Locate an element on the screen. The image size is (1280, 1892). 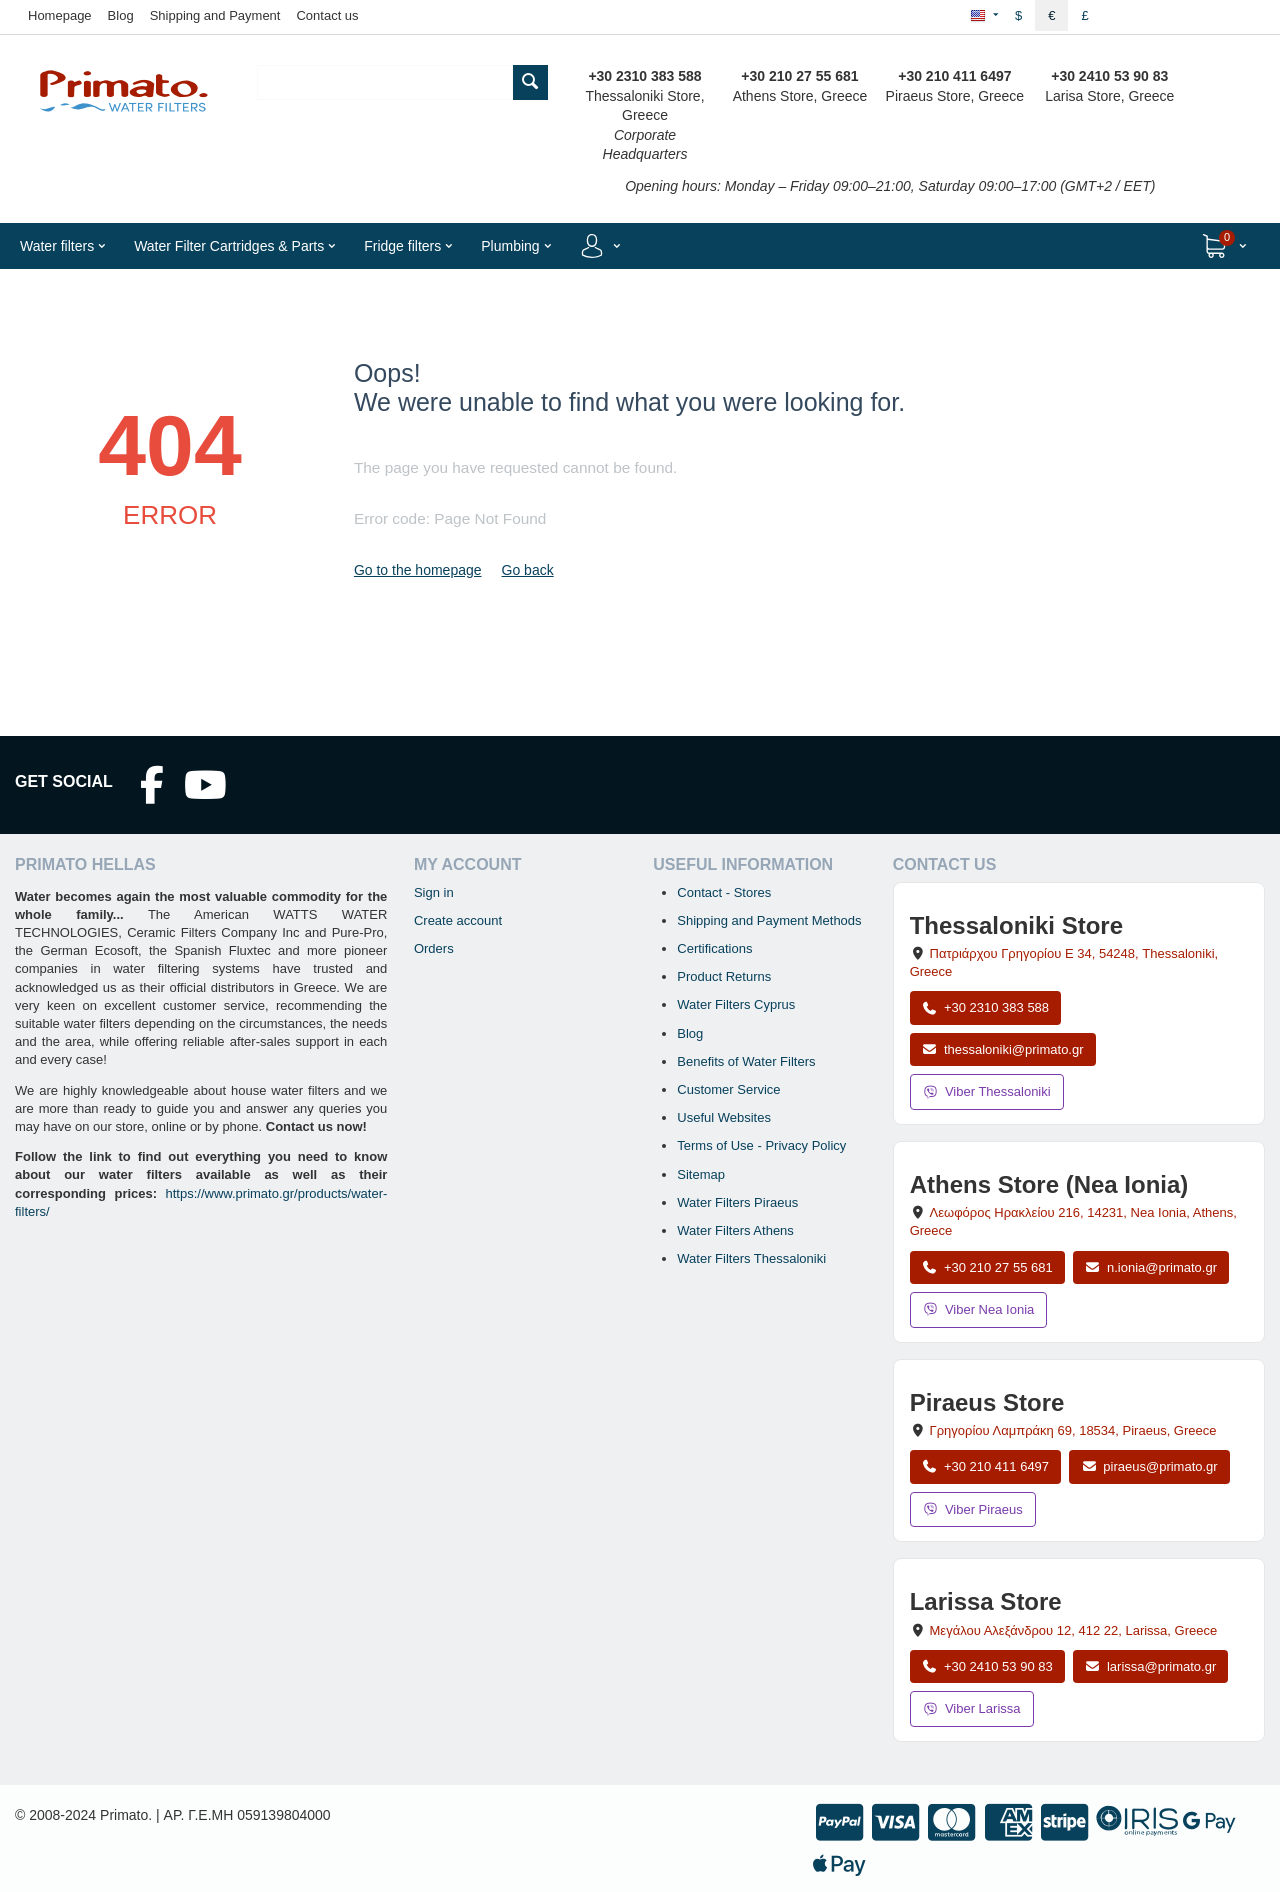
Shipping and Payment is located at coordinates (215, 15).